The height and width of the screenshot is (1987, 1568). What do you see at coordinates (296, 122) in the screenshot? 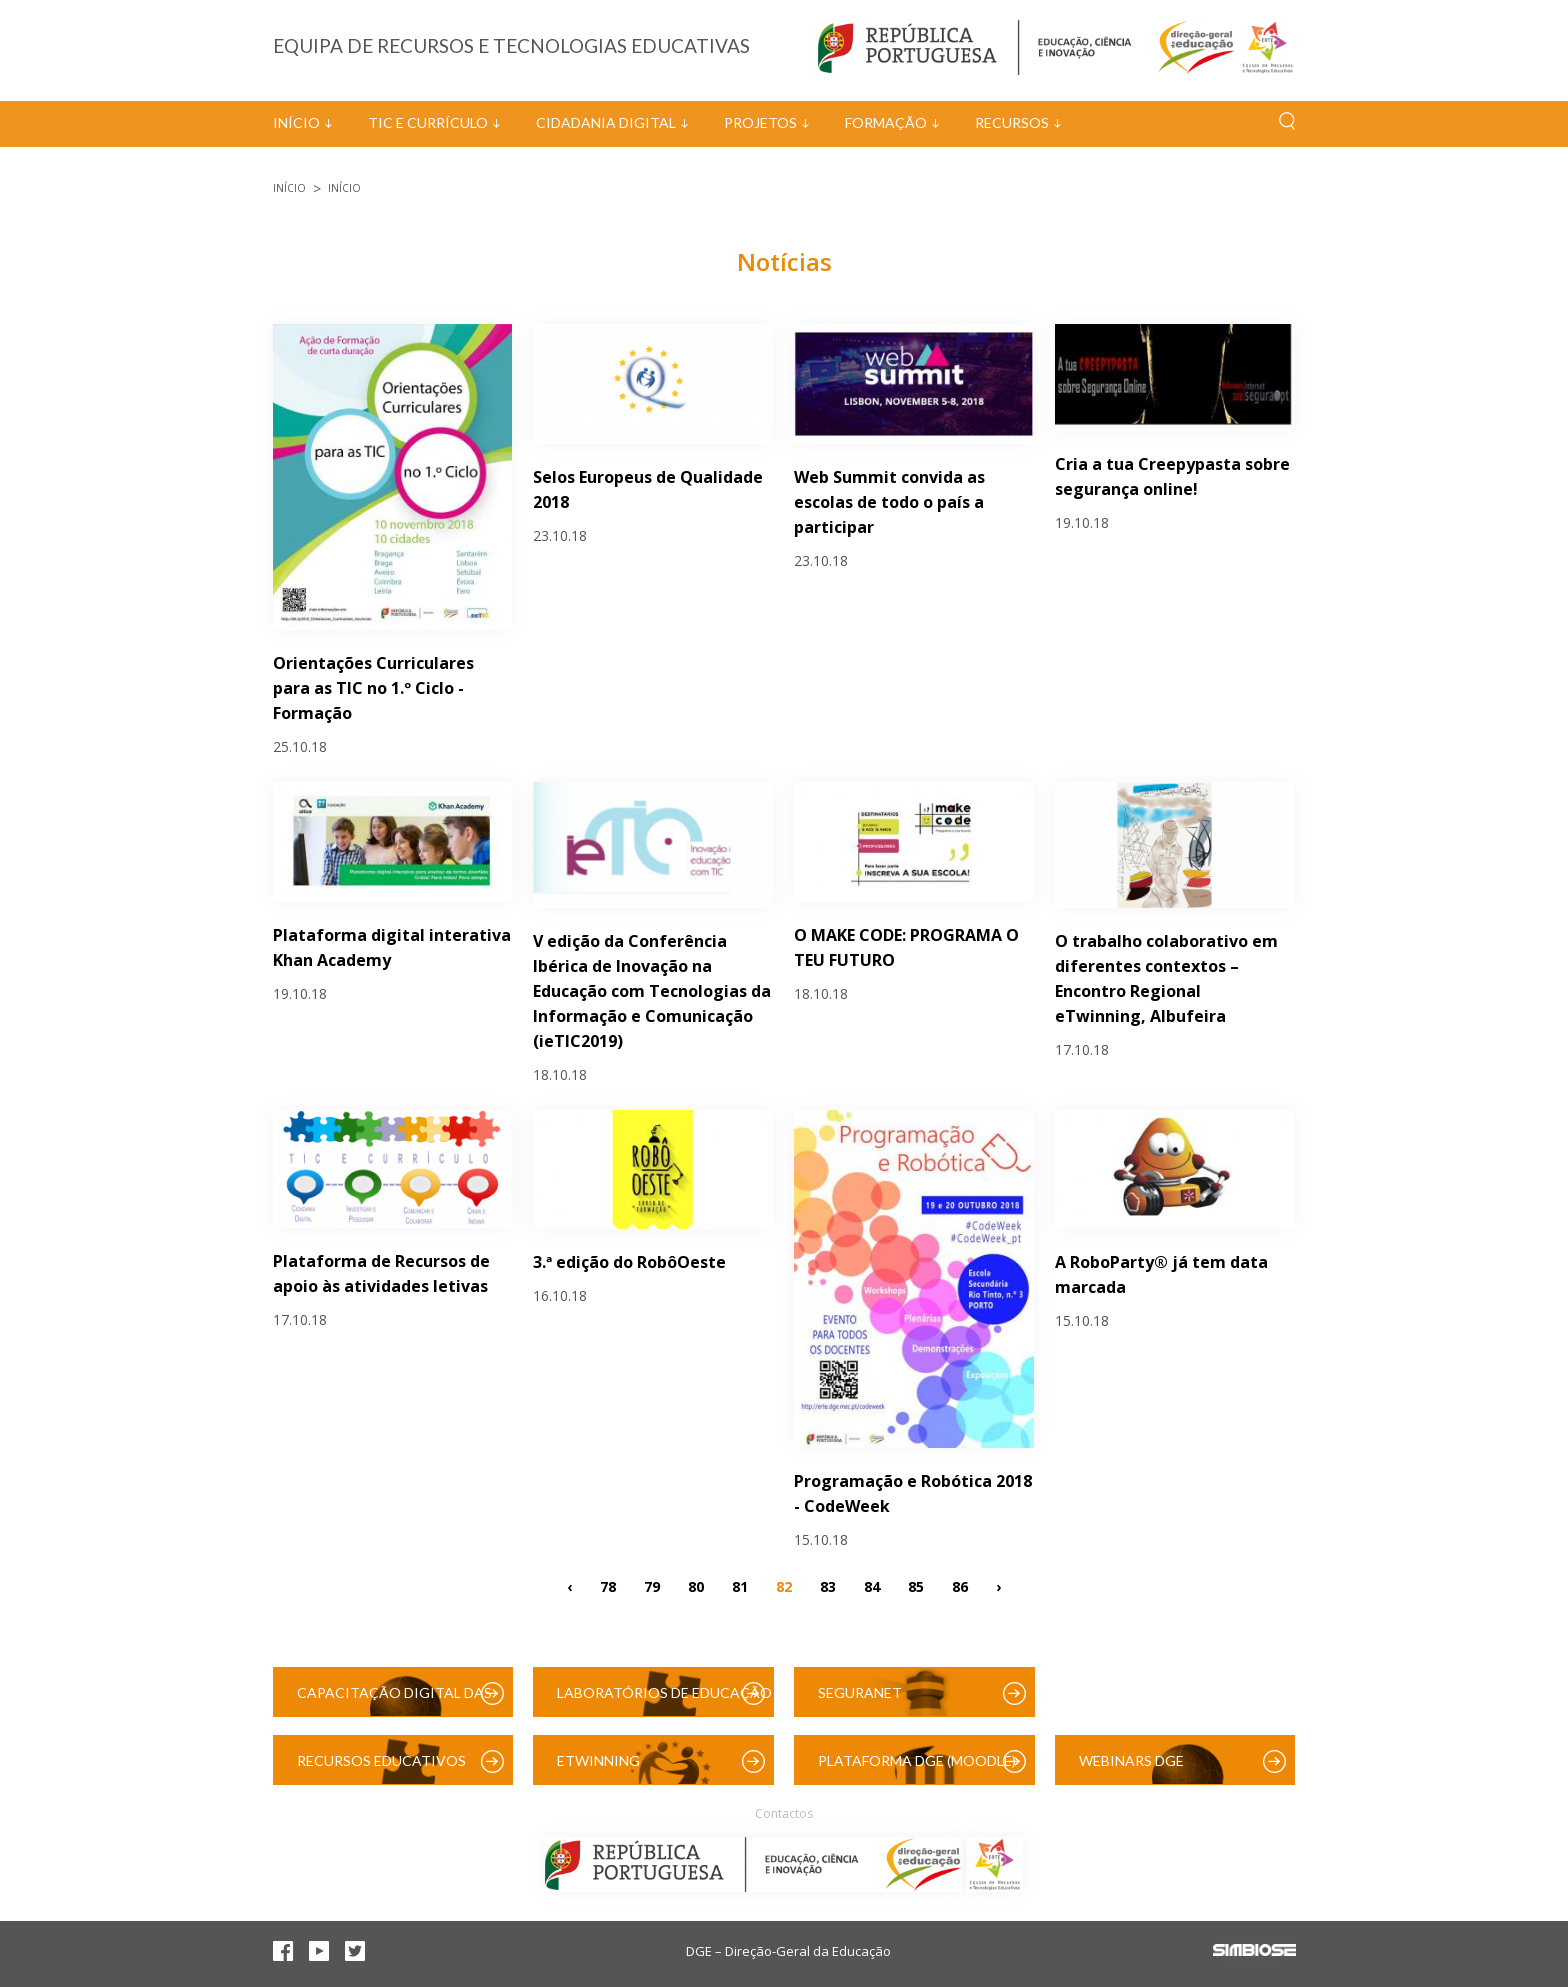
I see `Início` at bounding box center [296, 122].